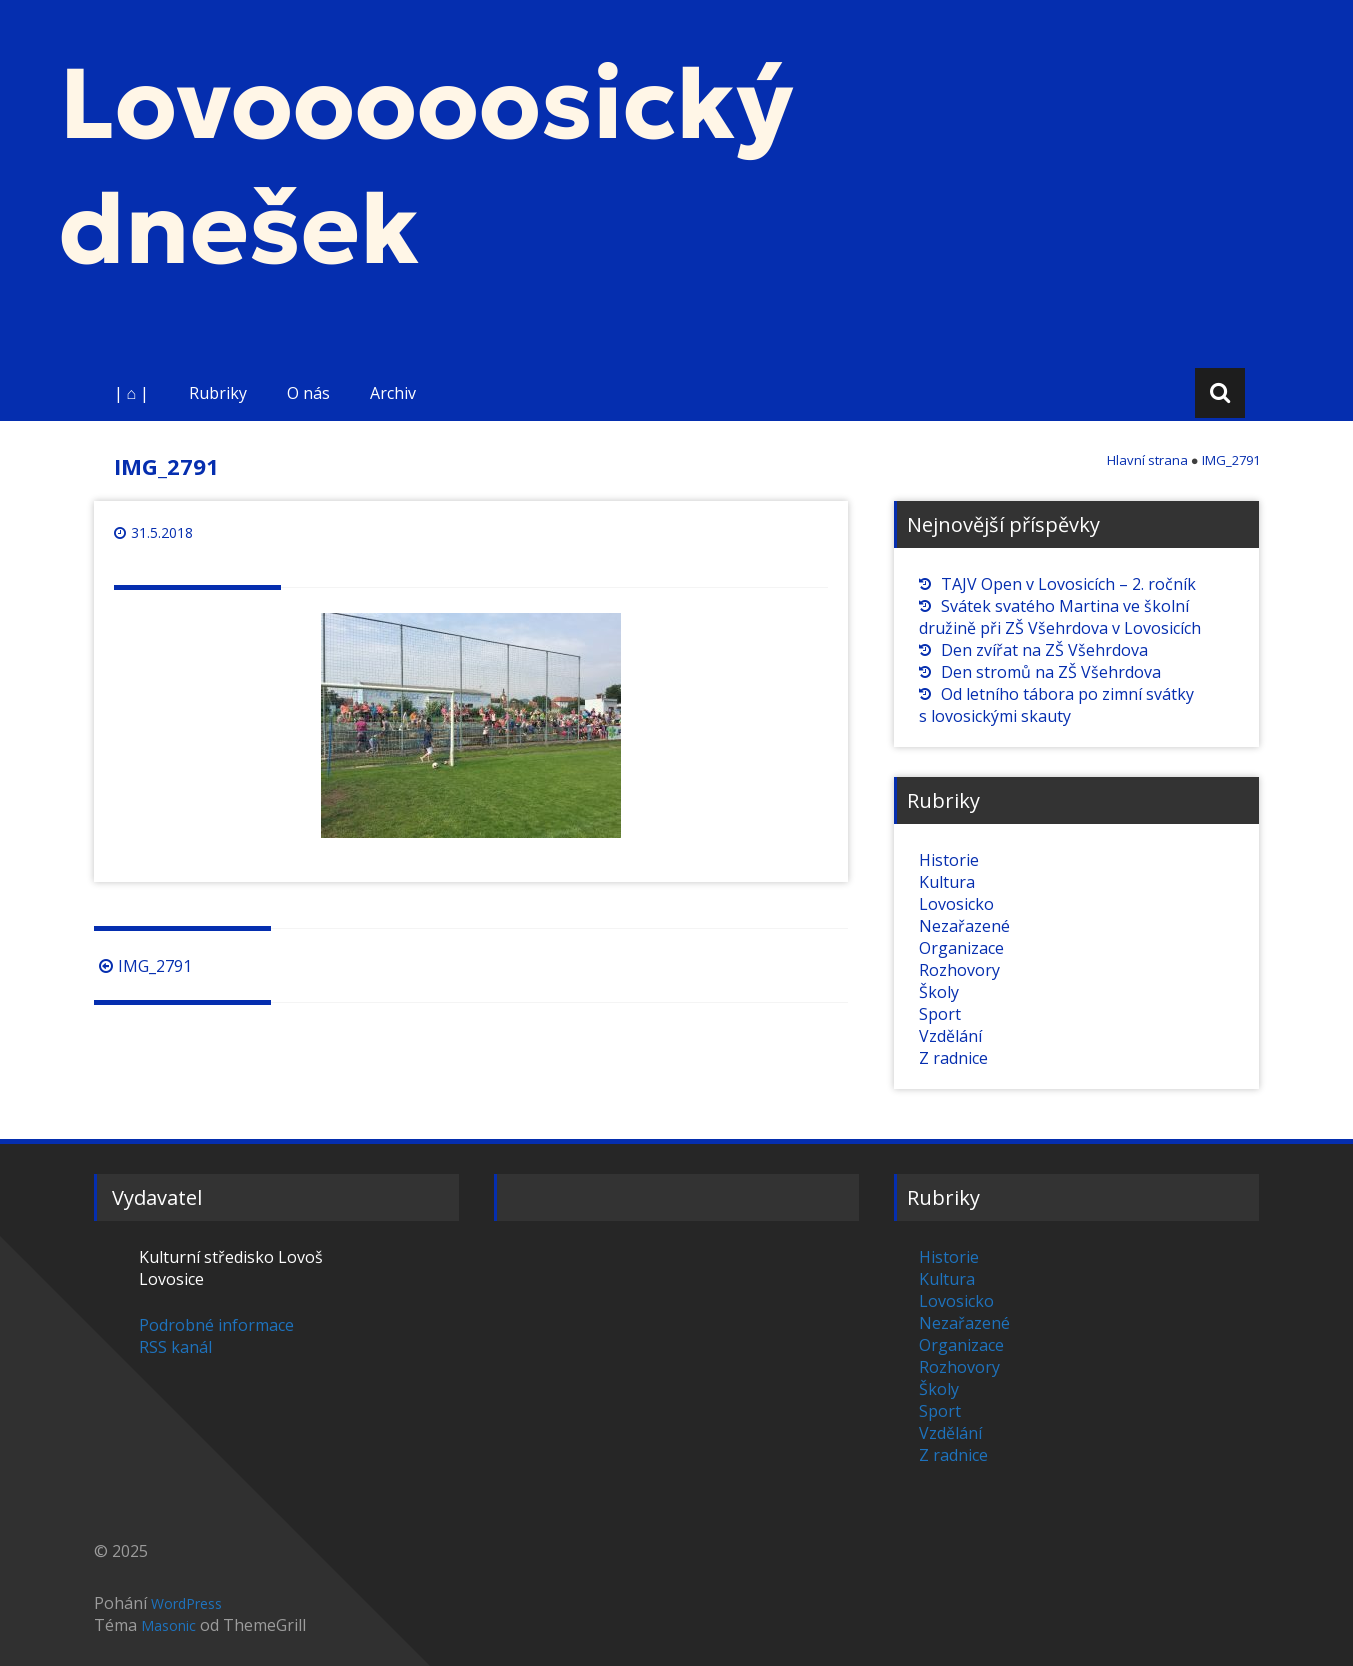  What do you see at coordinates (218, 393) in the screenshot?
I see `Rubriky` at bounding box center [218, 393].